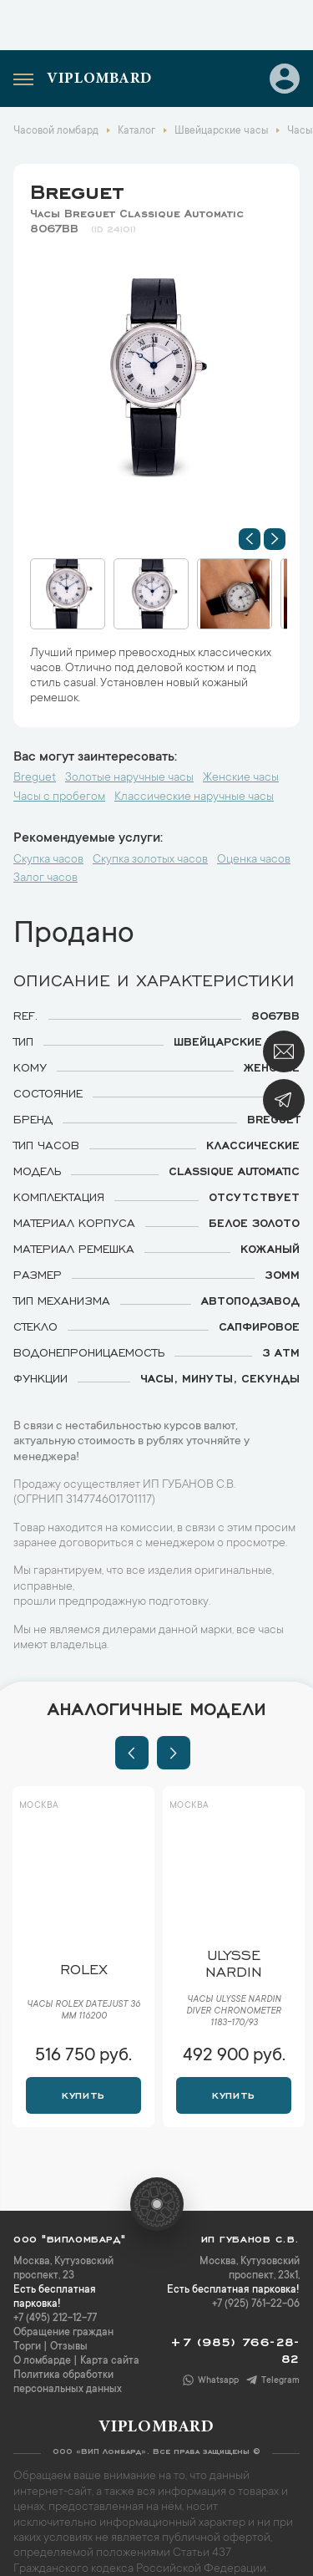 The width and height of the screenshot is (313, 2576). What do you see at coordinates (253, 860) in the screenshot?
I see `Оценка часов` at bounding box center [253, 860].